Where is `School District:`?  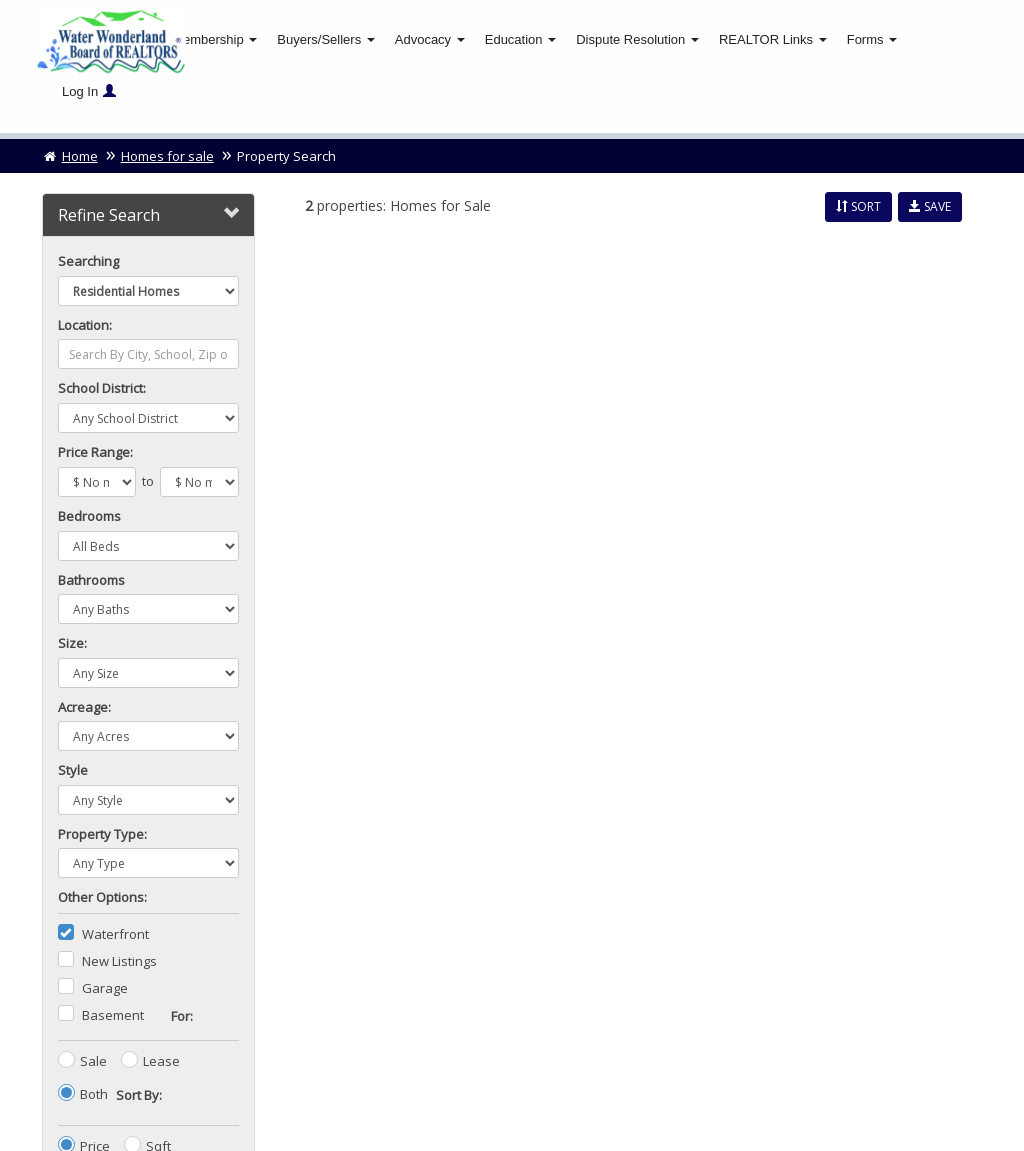 School District: is located at coordinates (102, 389).